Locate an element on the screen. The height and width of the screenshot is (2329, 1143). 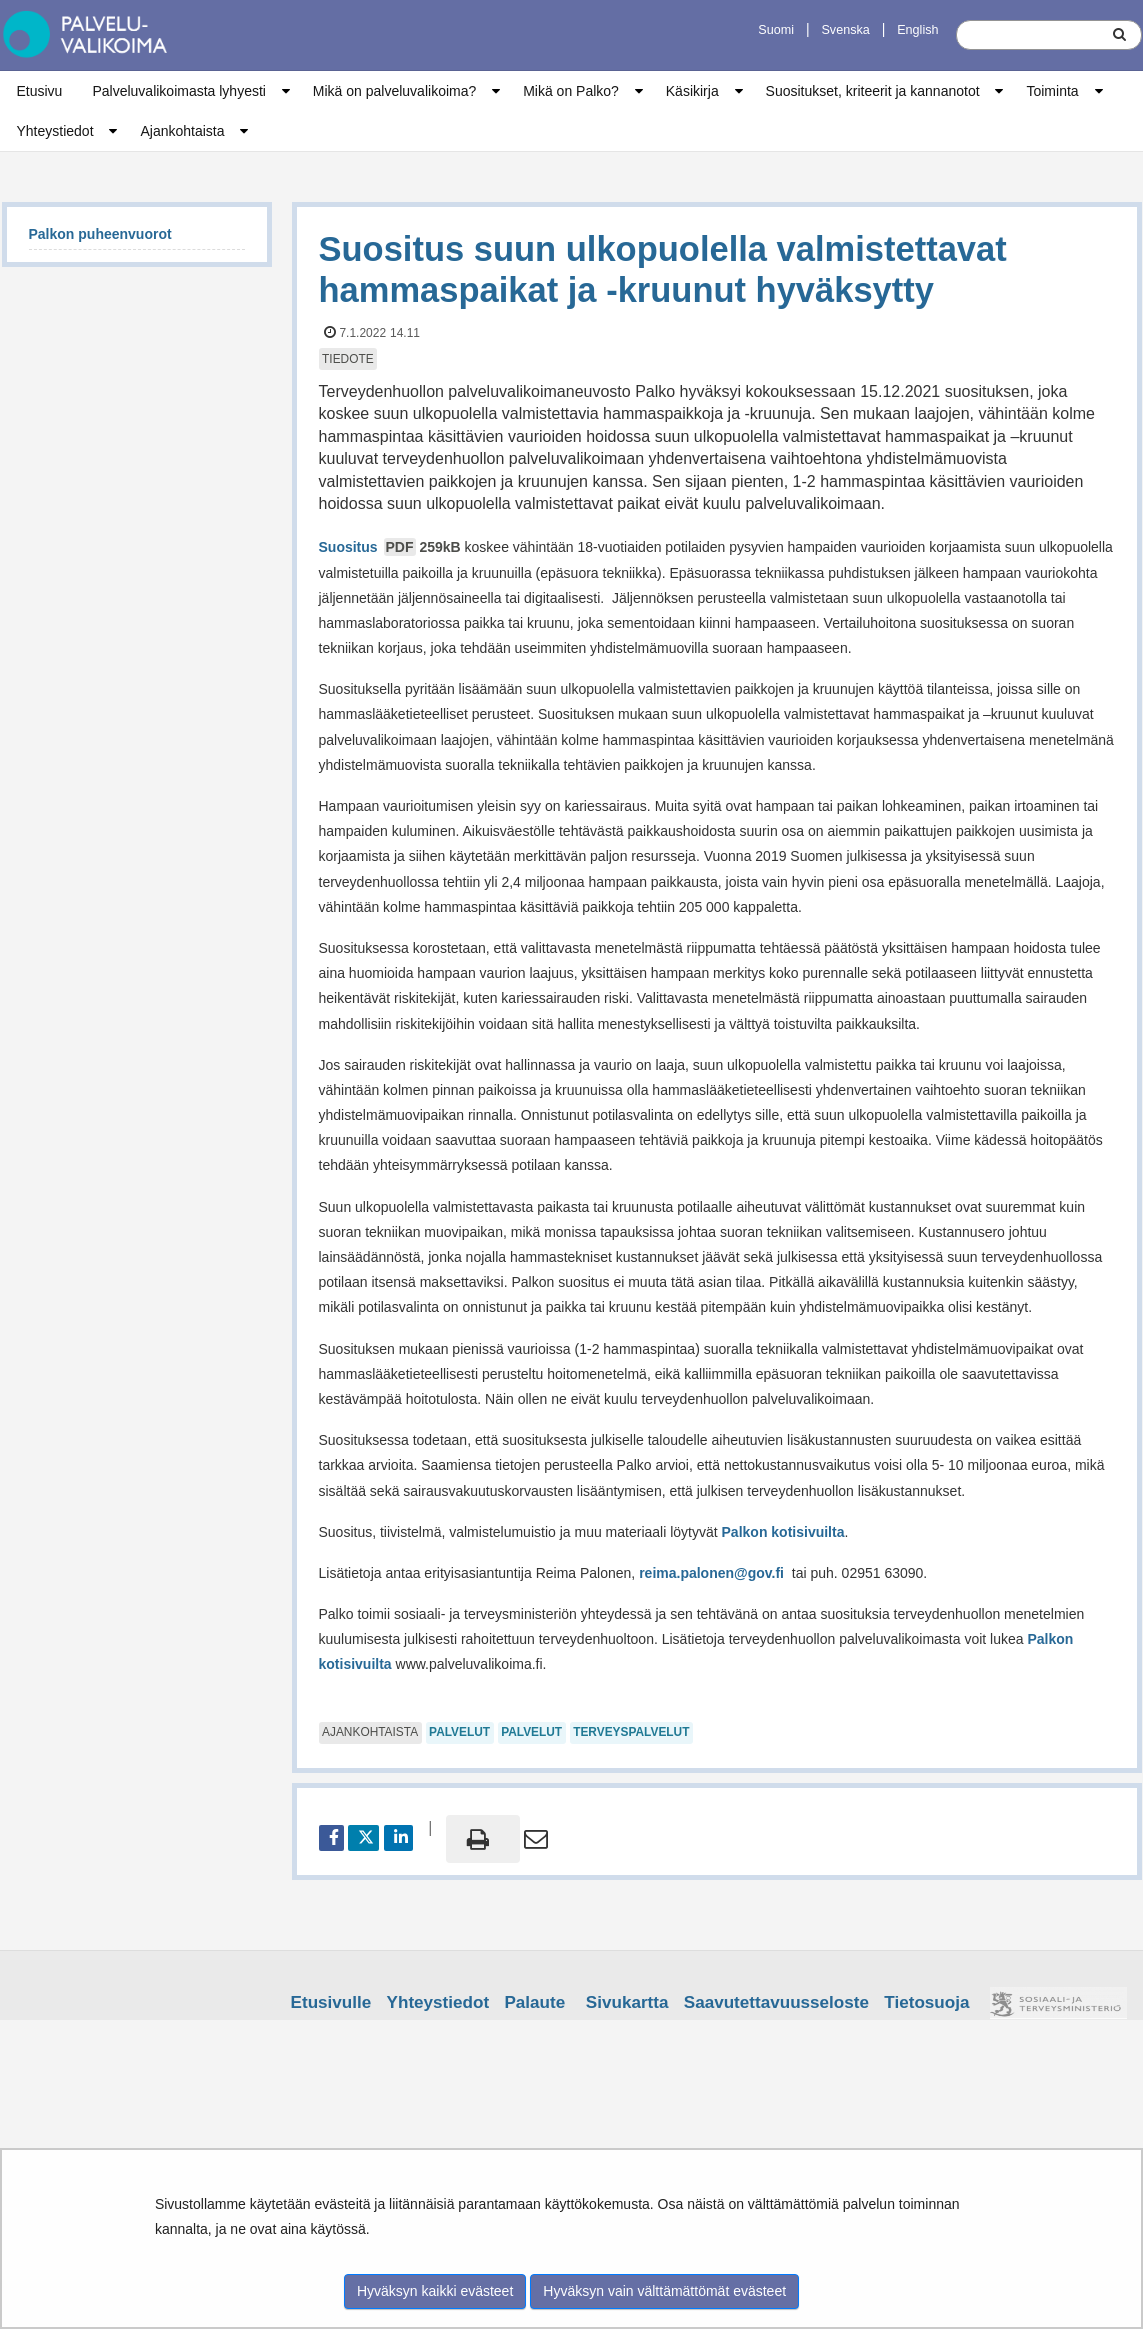
Etusivulle is located at coordinates (331, 2002).